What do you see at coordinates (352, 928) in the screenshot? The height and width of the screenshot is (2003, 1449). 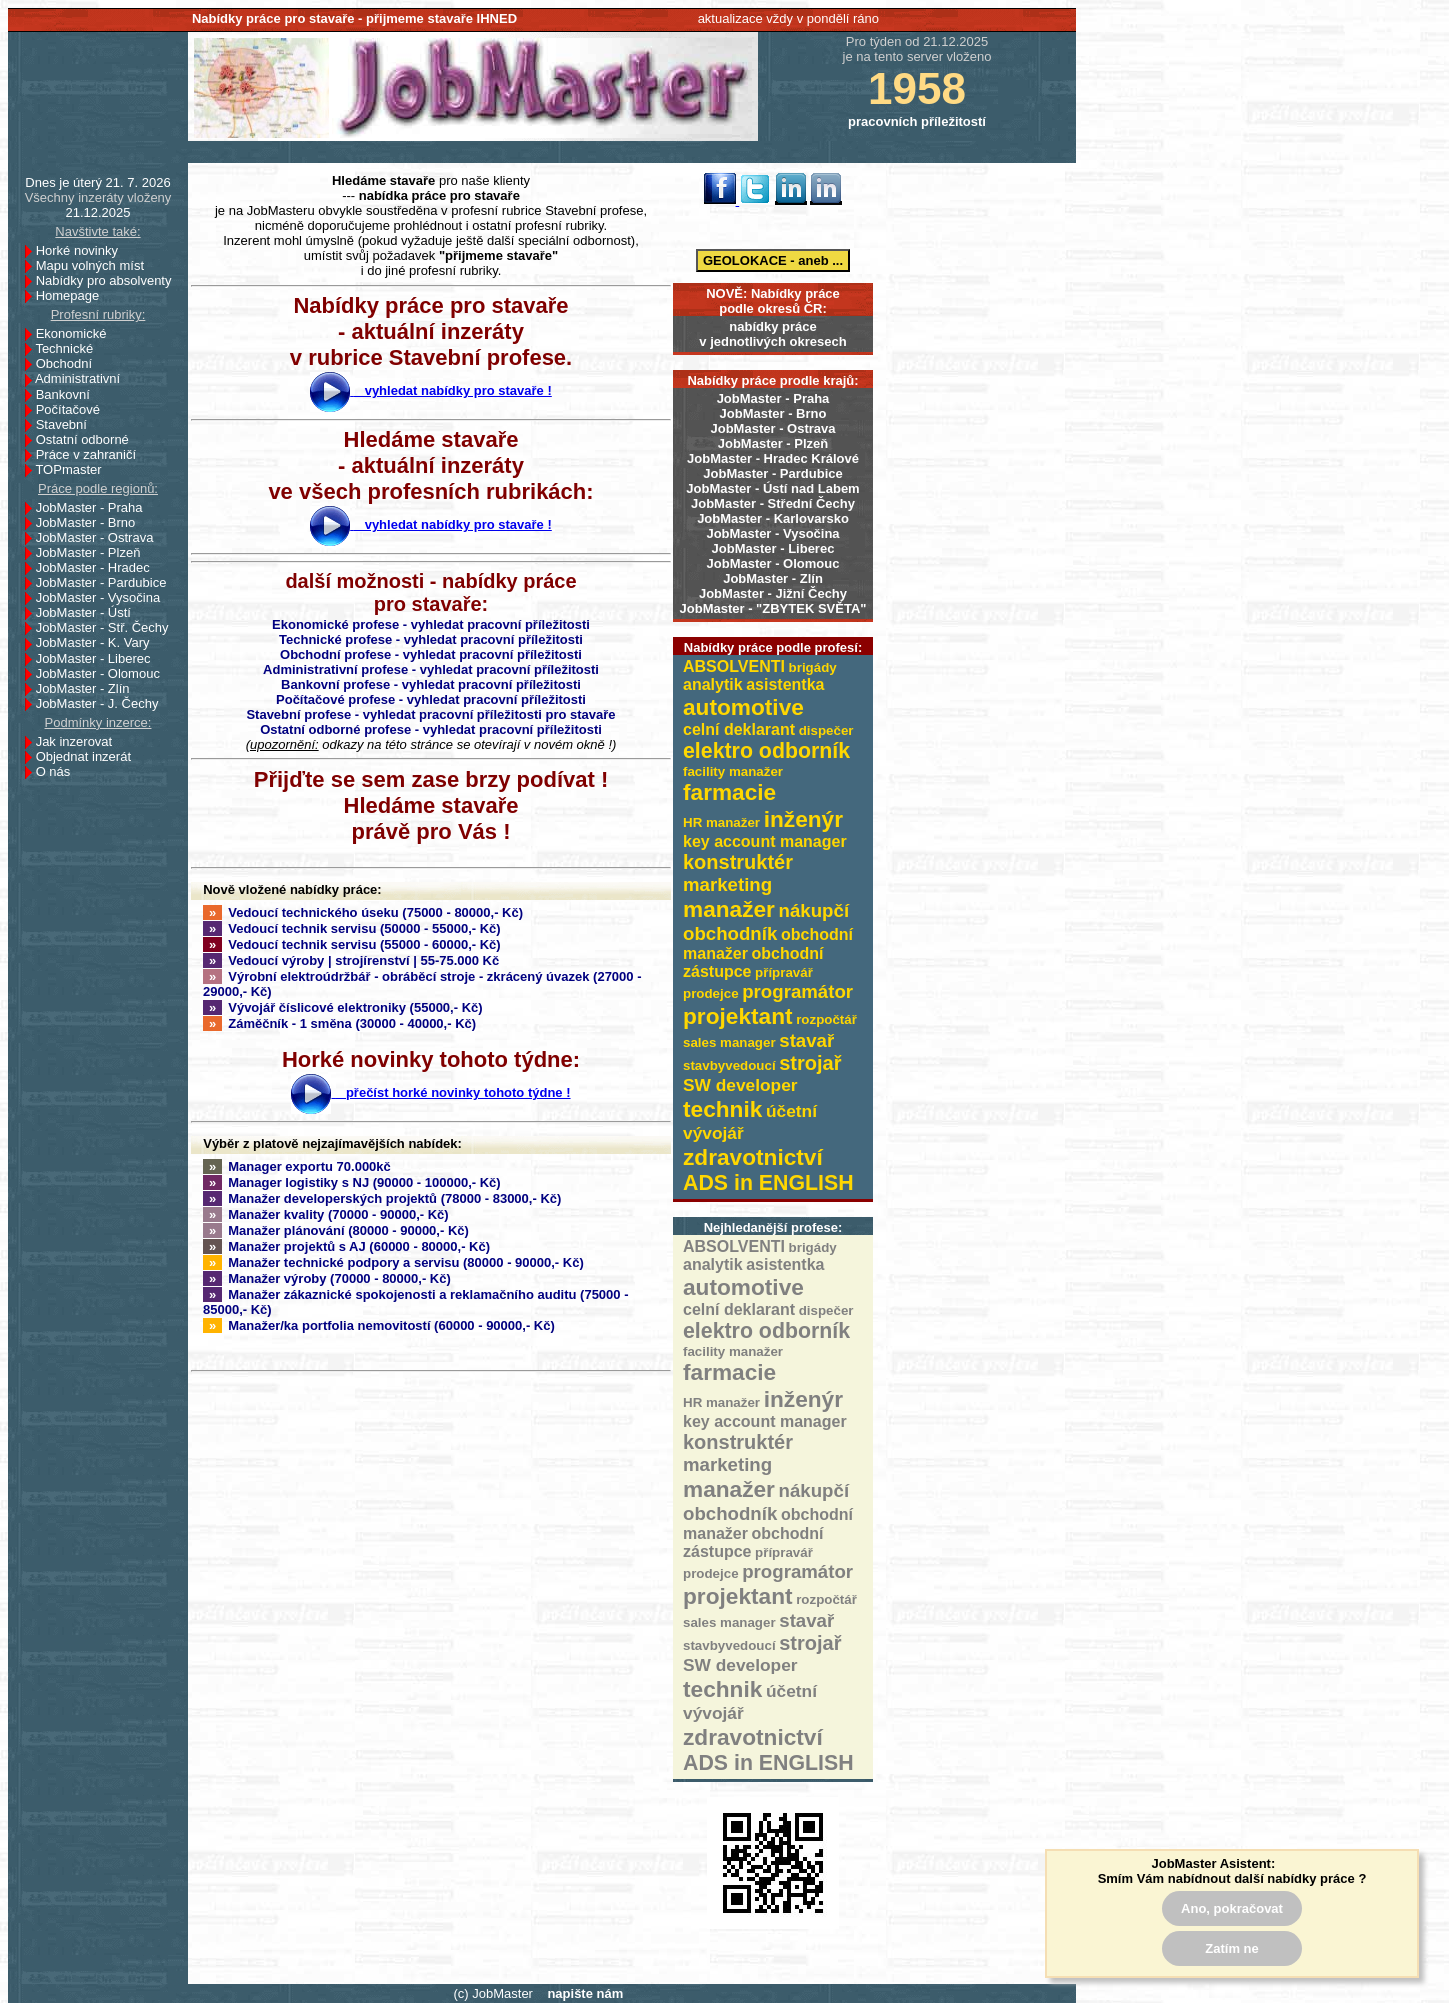 I see `Vedoucí technik servisu (50000 - 55000,- Kč)` at bounding box center [352, 928].